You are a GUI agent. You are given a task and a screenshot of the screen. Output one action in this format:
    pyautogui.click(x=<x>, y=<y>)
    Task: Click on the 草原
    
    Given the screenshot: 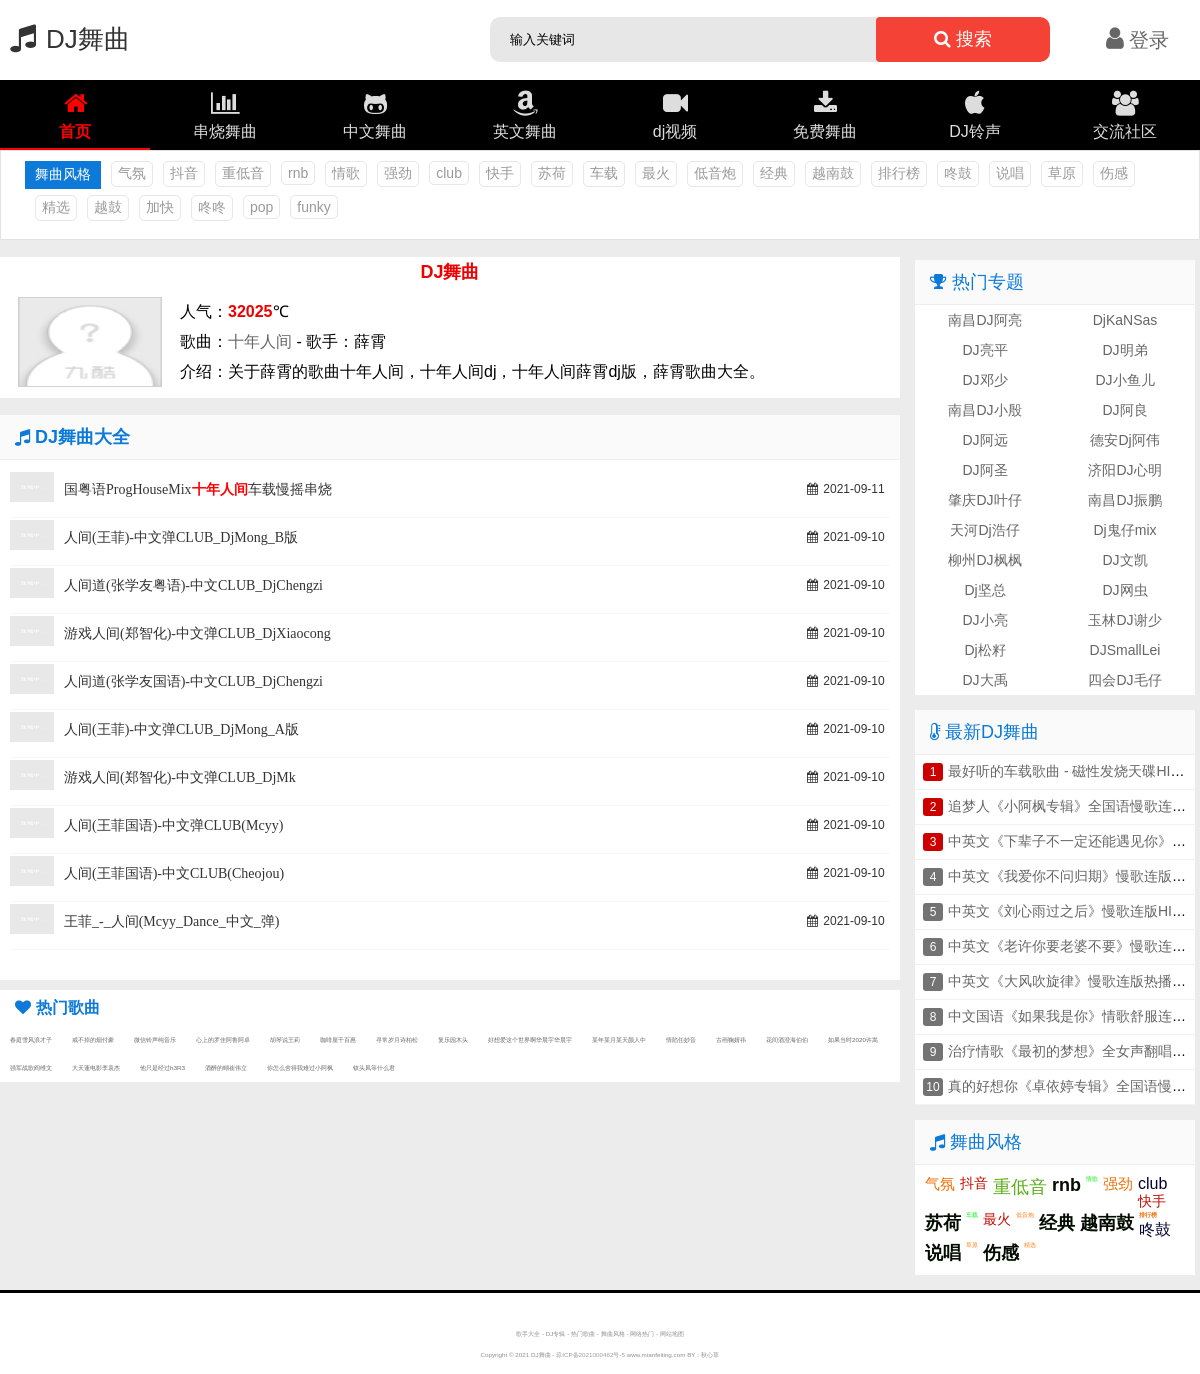 What is the action you would take?
    pyautogui.click(x=1062, y=173)
    